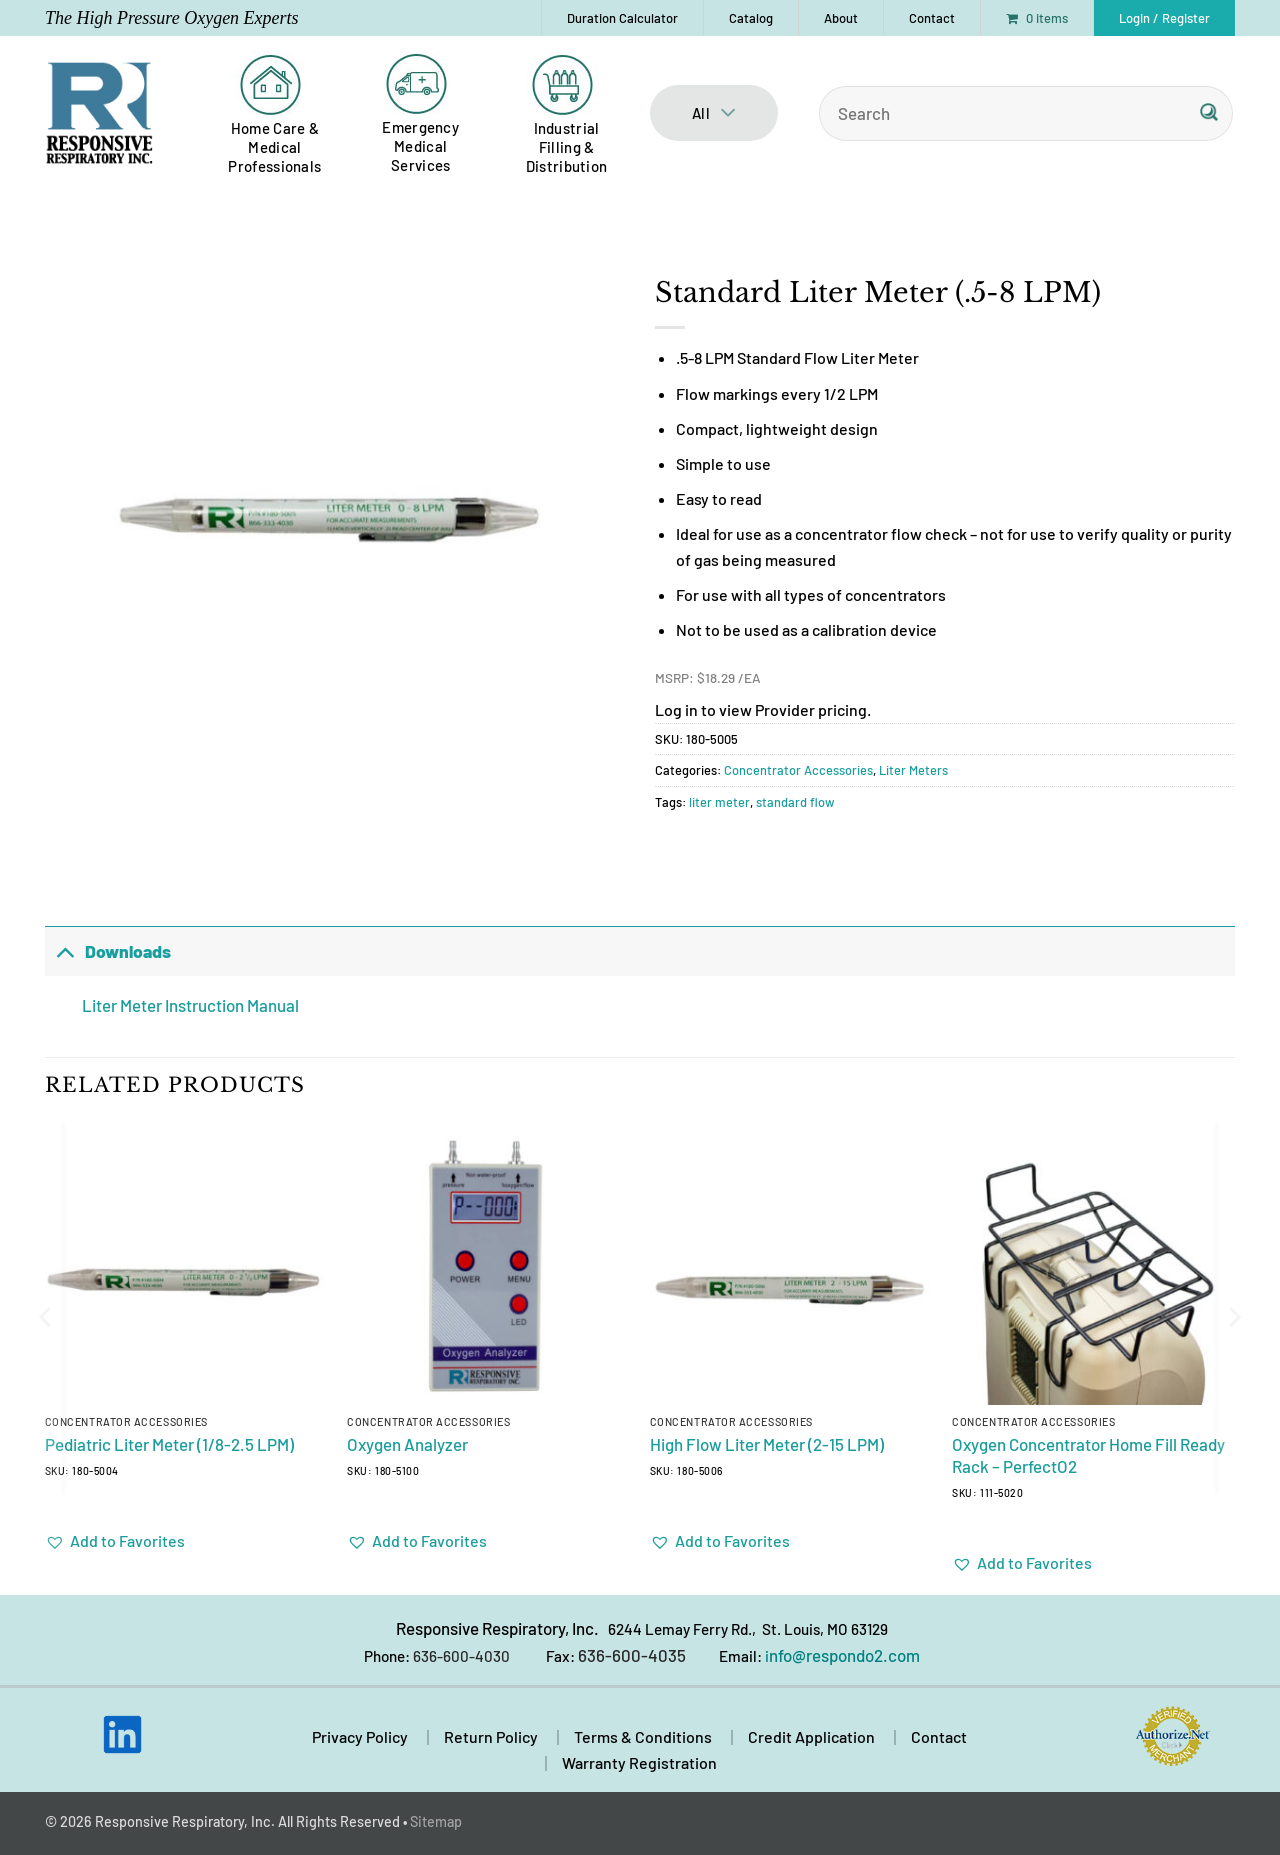  I want to click on Warranty Registration, so click(639, 1762).